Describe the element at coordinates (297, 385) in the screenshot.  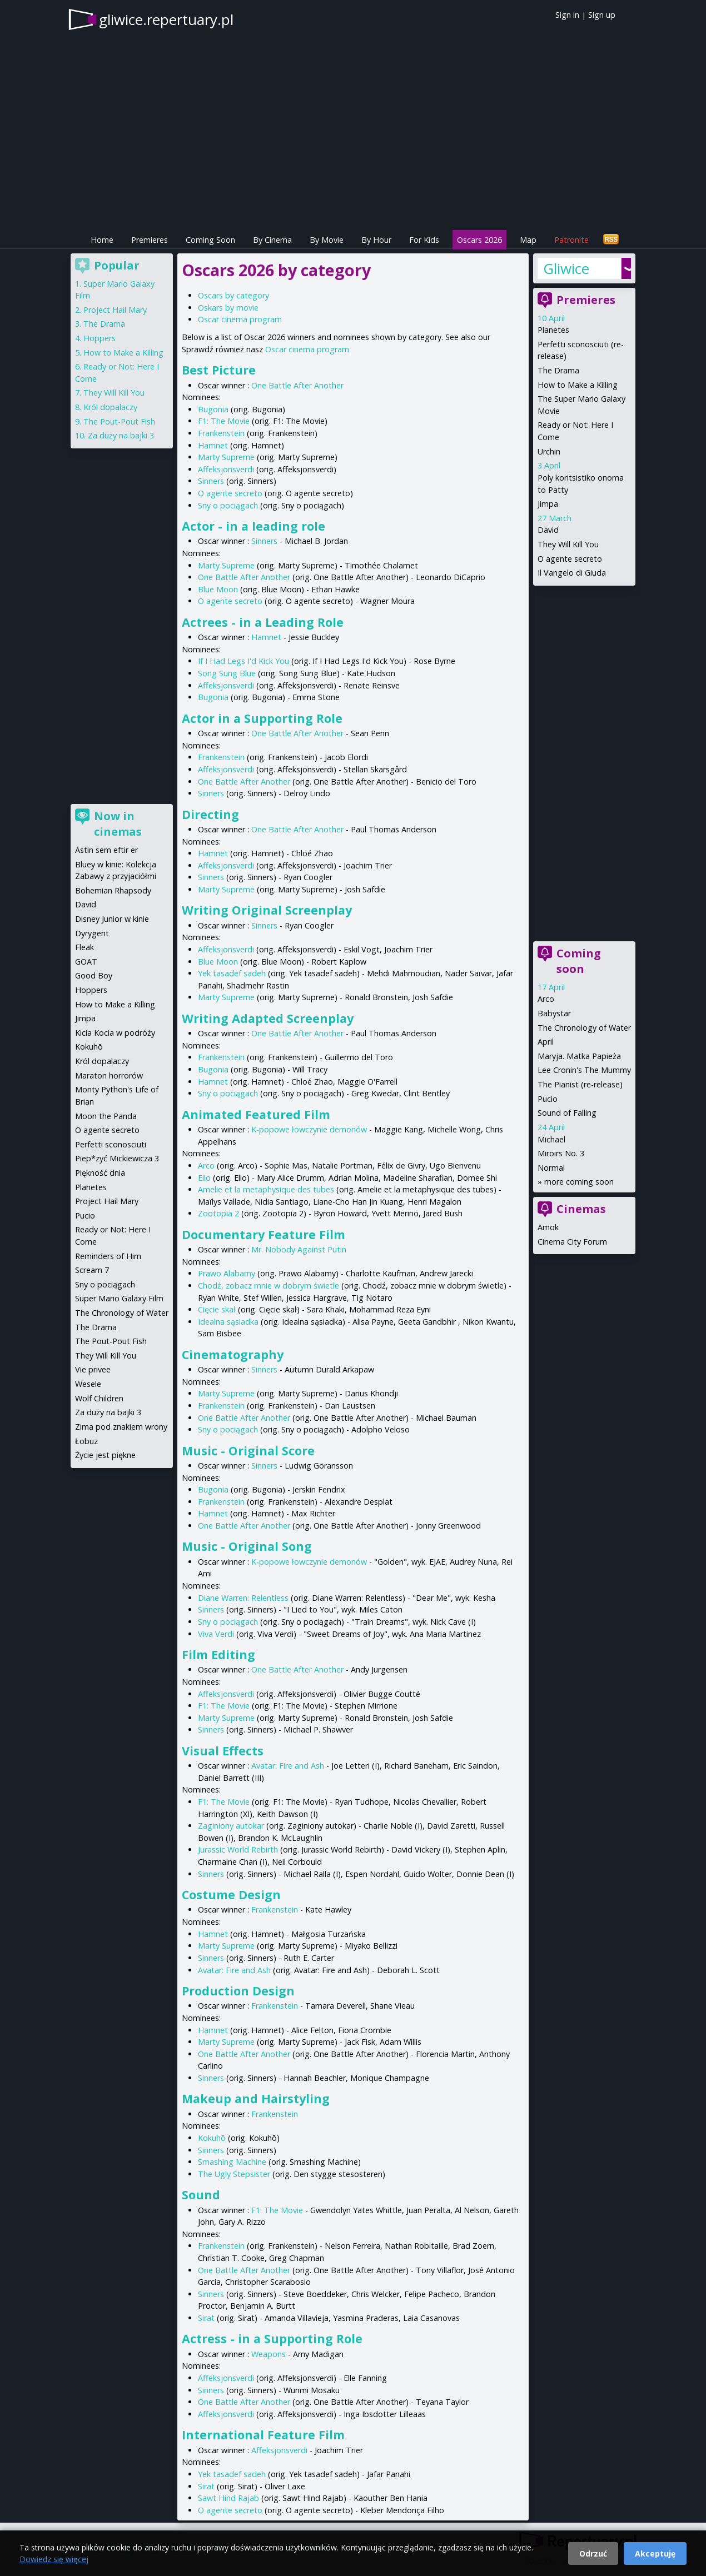
I see `One Battle After Another` at that location.